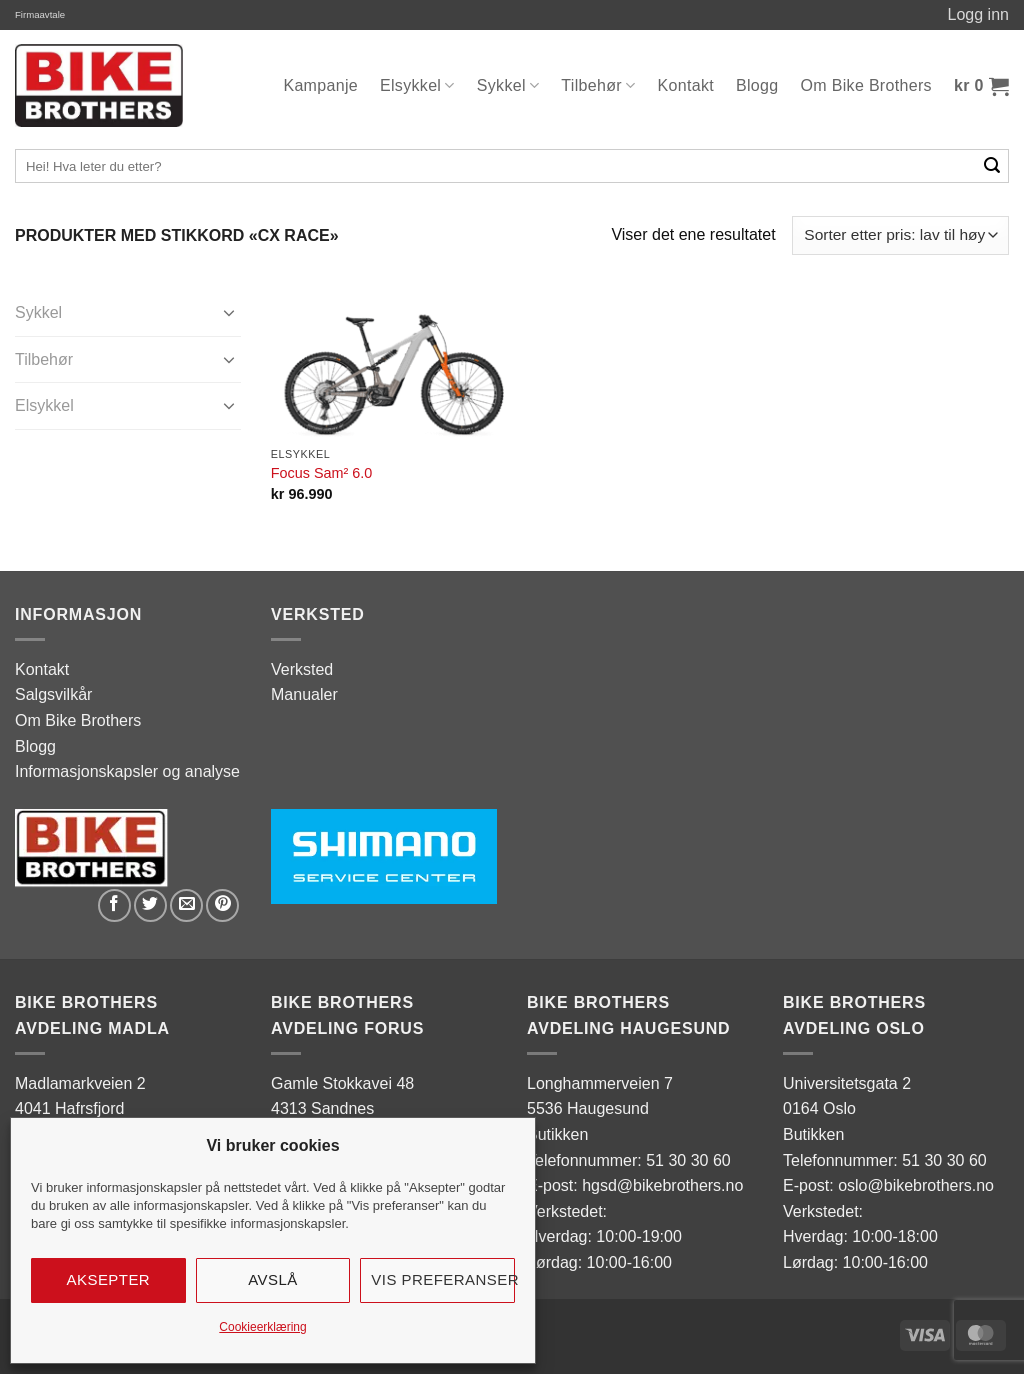 This screenshot has width=1024, height=1374. What do you see at coordinates (222, 905) in the screenshot?
I see `[Pin on Pinterest]` at bounding box center [222, 905].